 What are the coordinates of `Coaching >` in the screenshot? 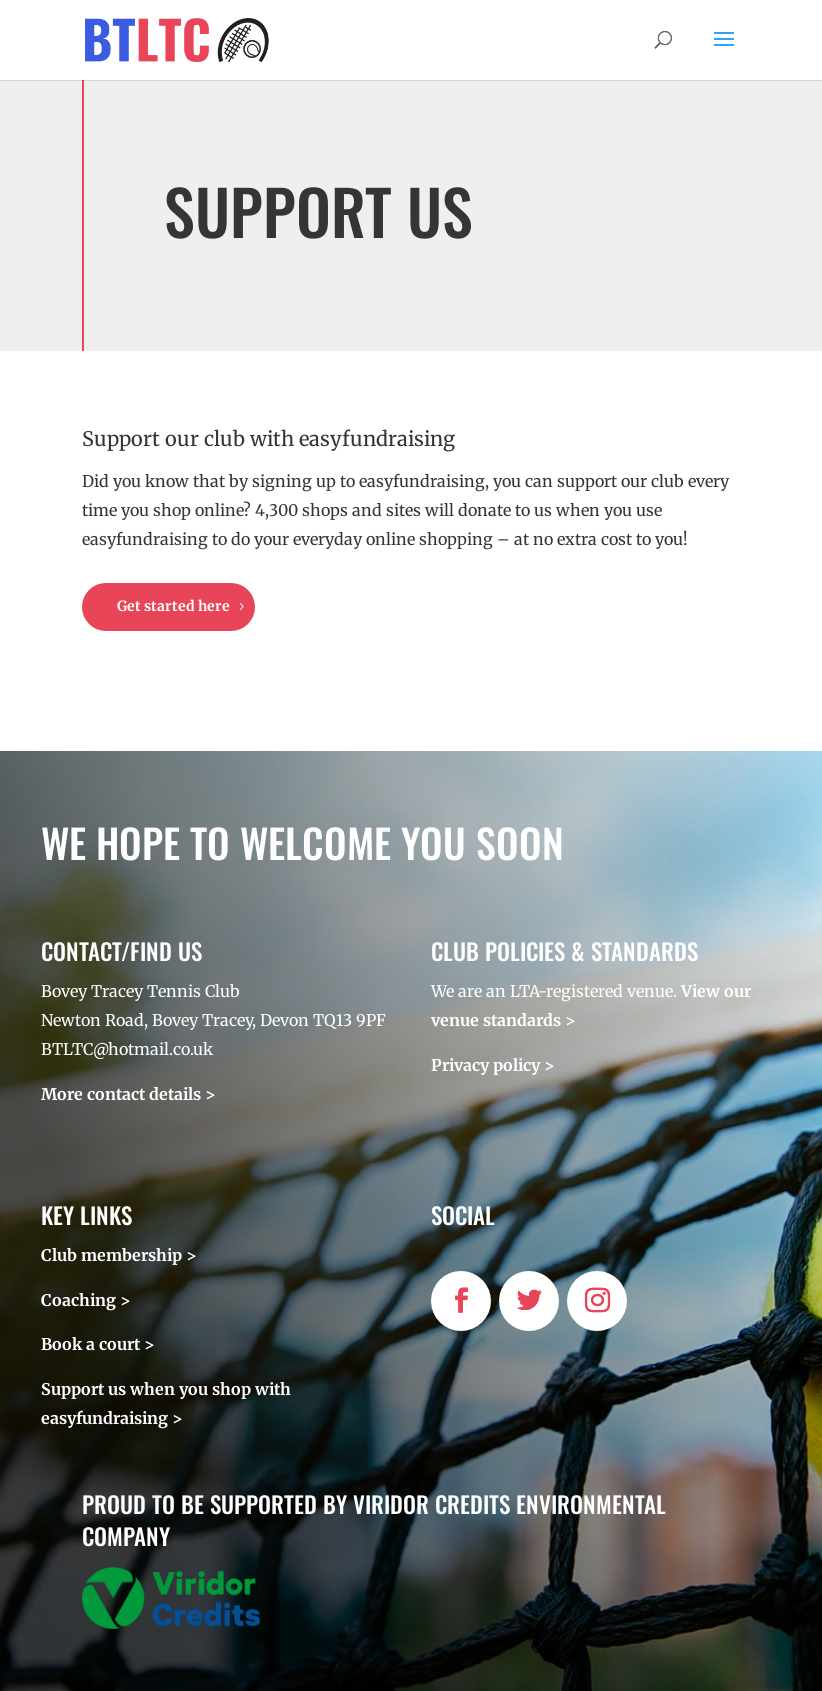 It's located at (86, 1300).